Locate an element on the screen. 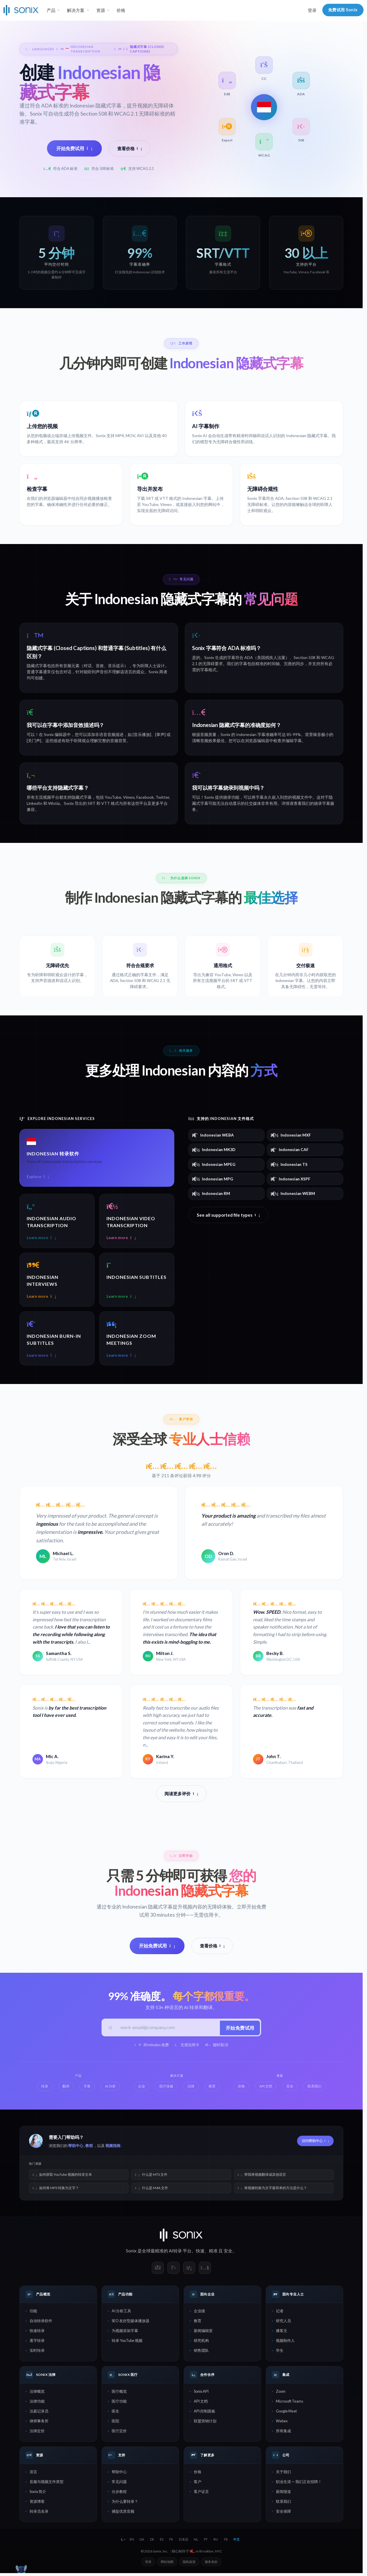 The height and width of the screenshot is (2576, 367). 常见问题 is located at coordinates (119, 2483).